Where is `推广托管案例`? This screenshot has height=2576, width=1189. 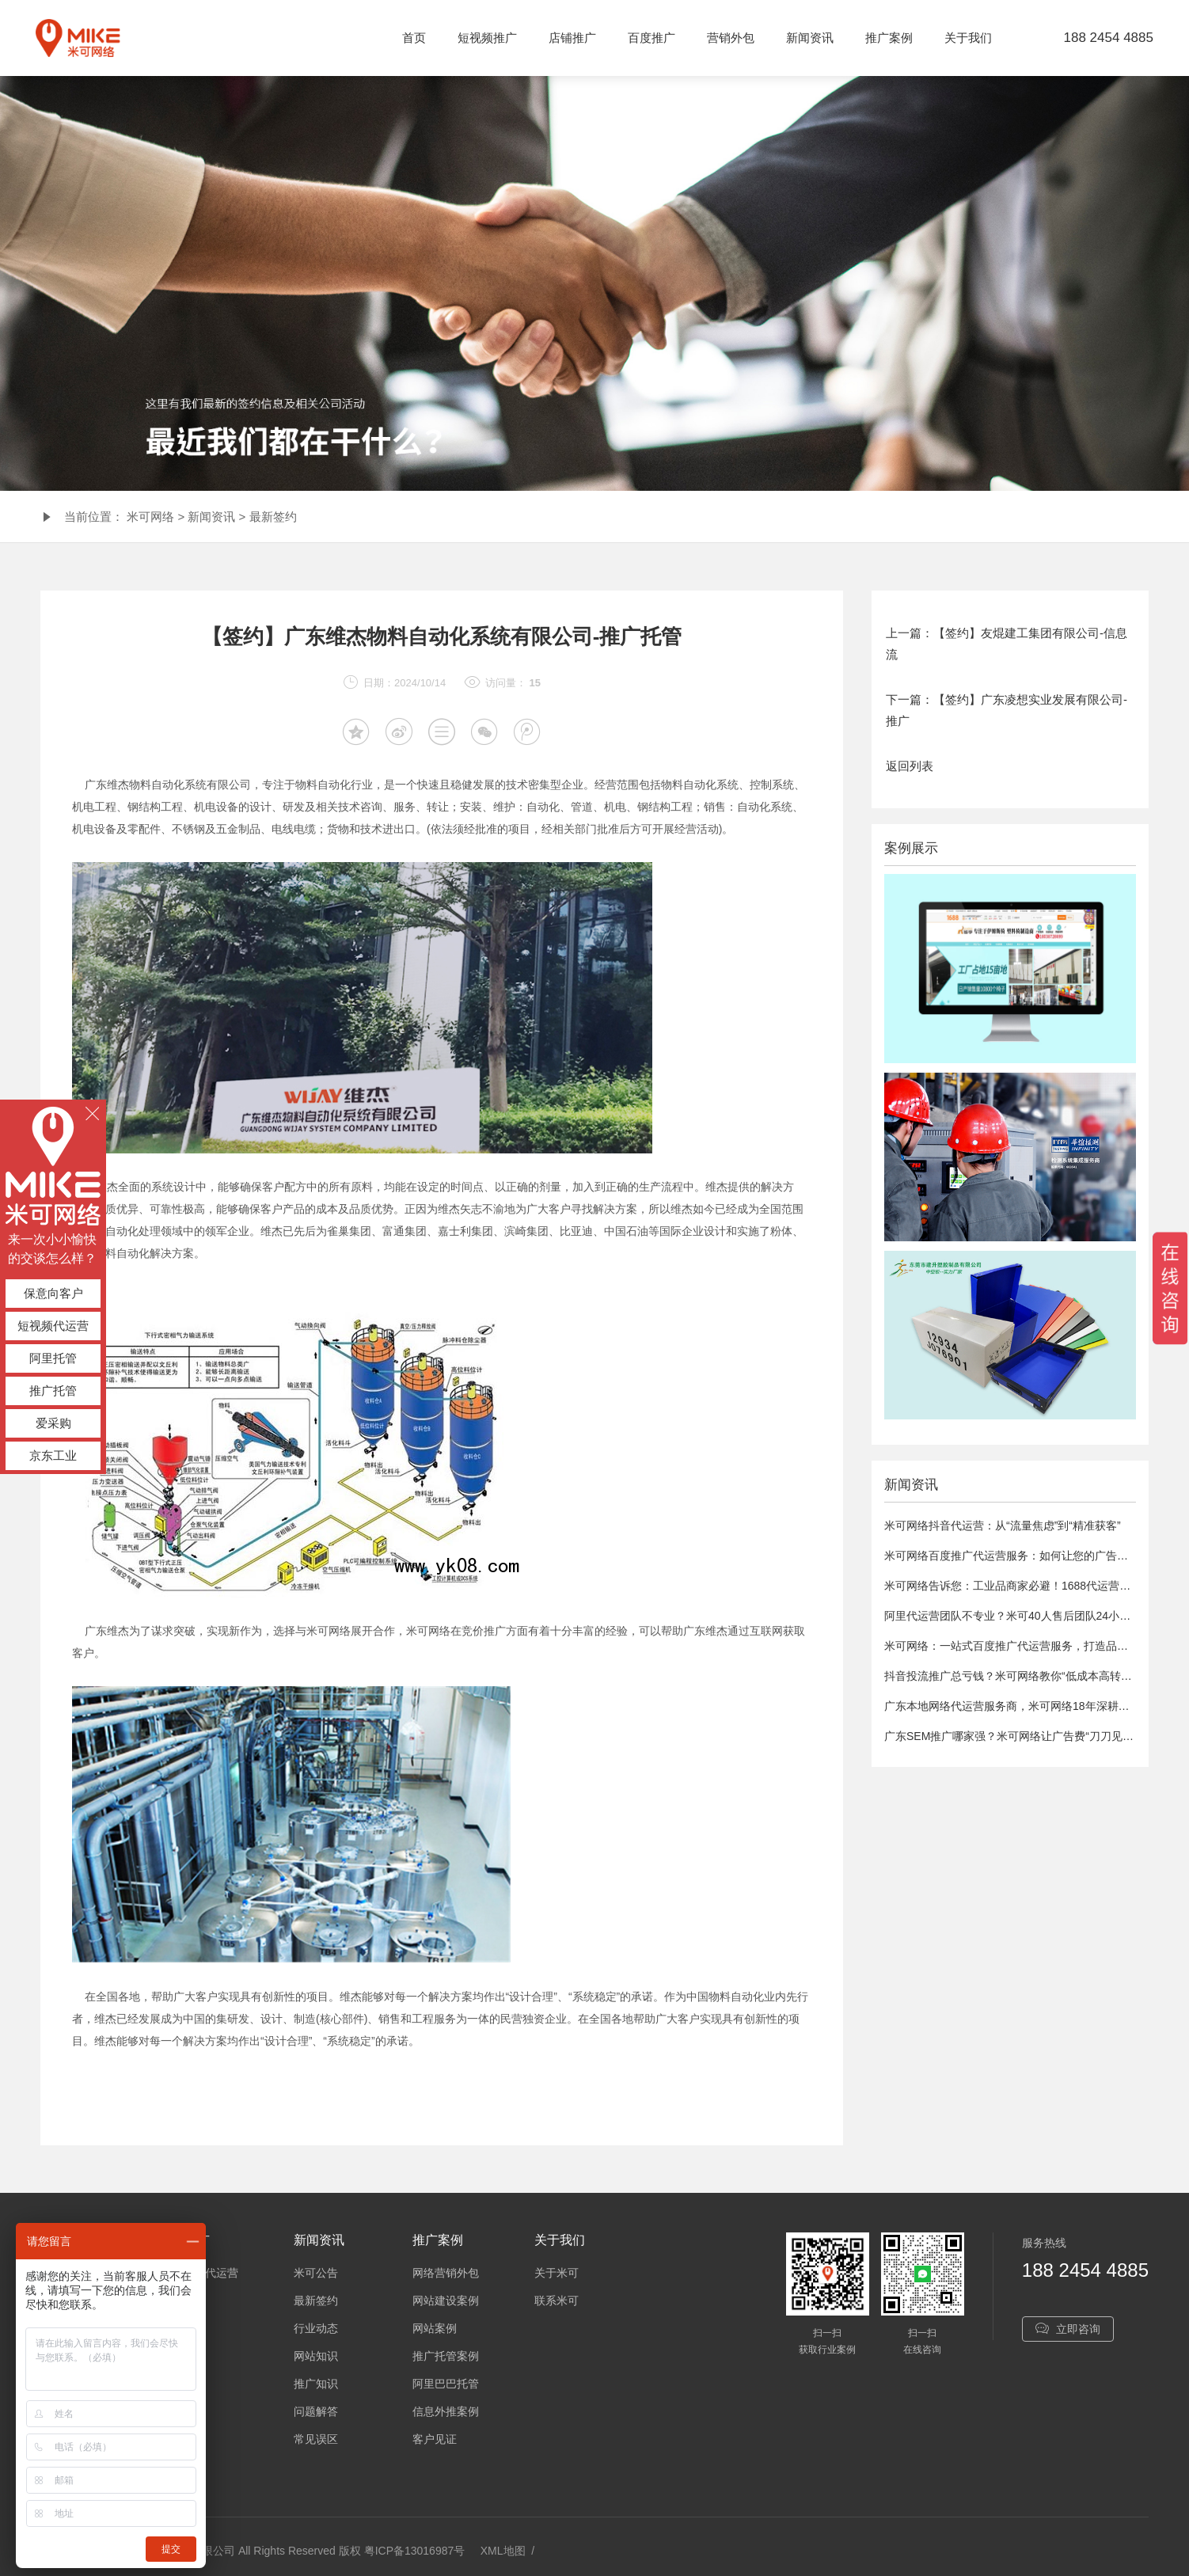
推广托管案例 is located at coordinates (445, 2356).